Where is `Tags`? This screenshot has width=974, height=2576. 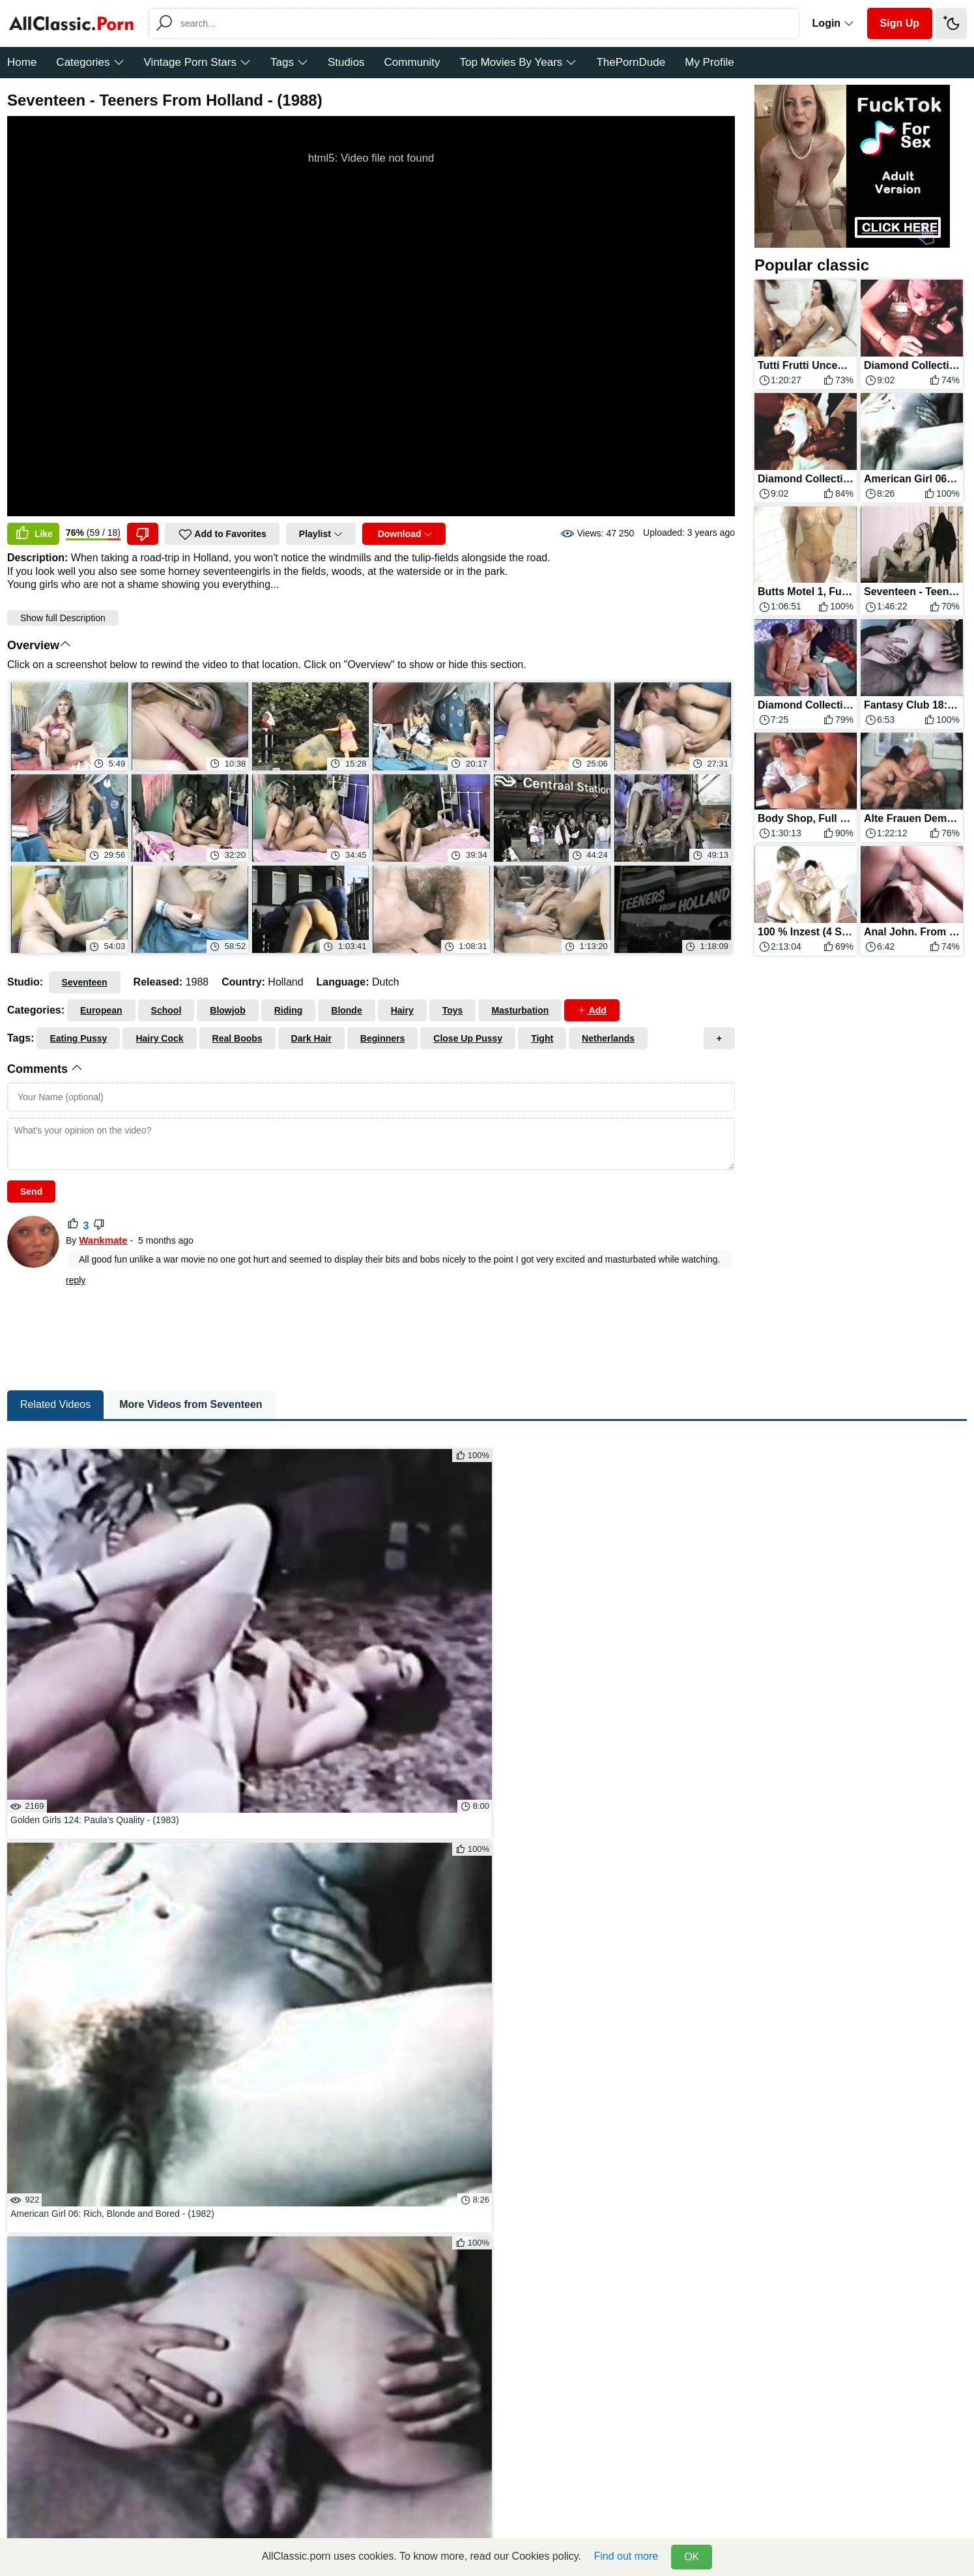
Tags is located at coordinates (289, 62).